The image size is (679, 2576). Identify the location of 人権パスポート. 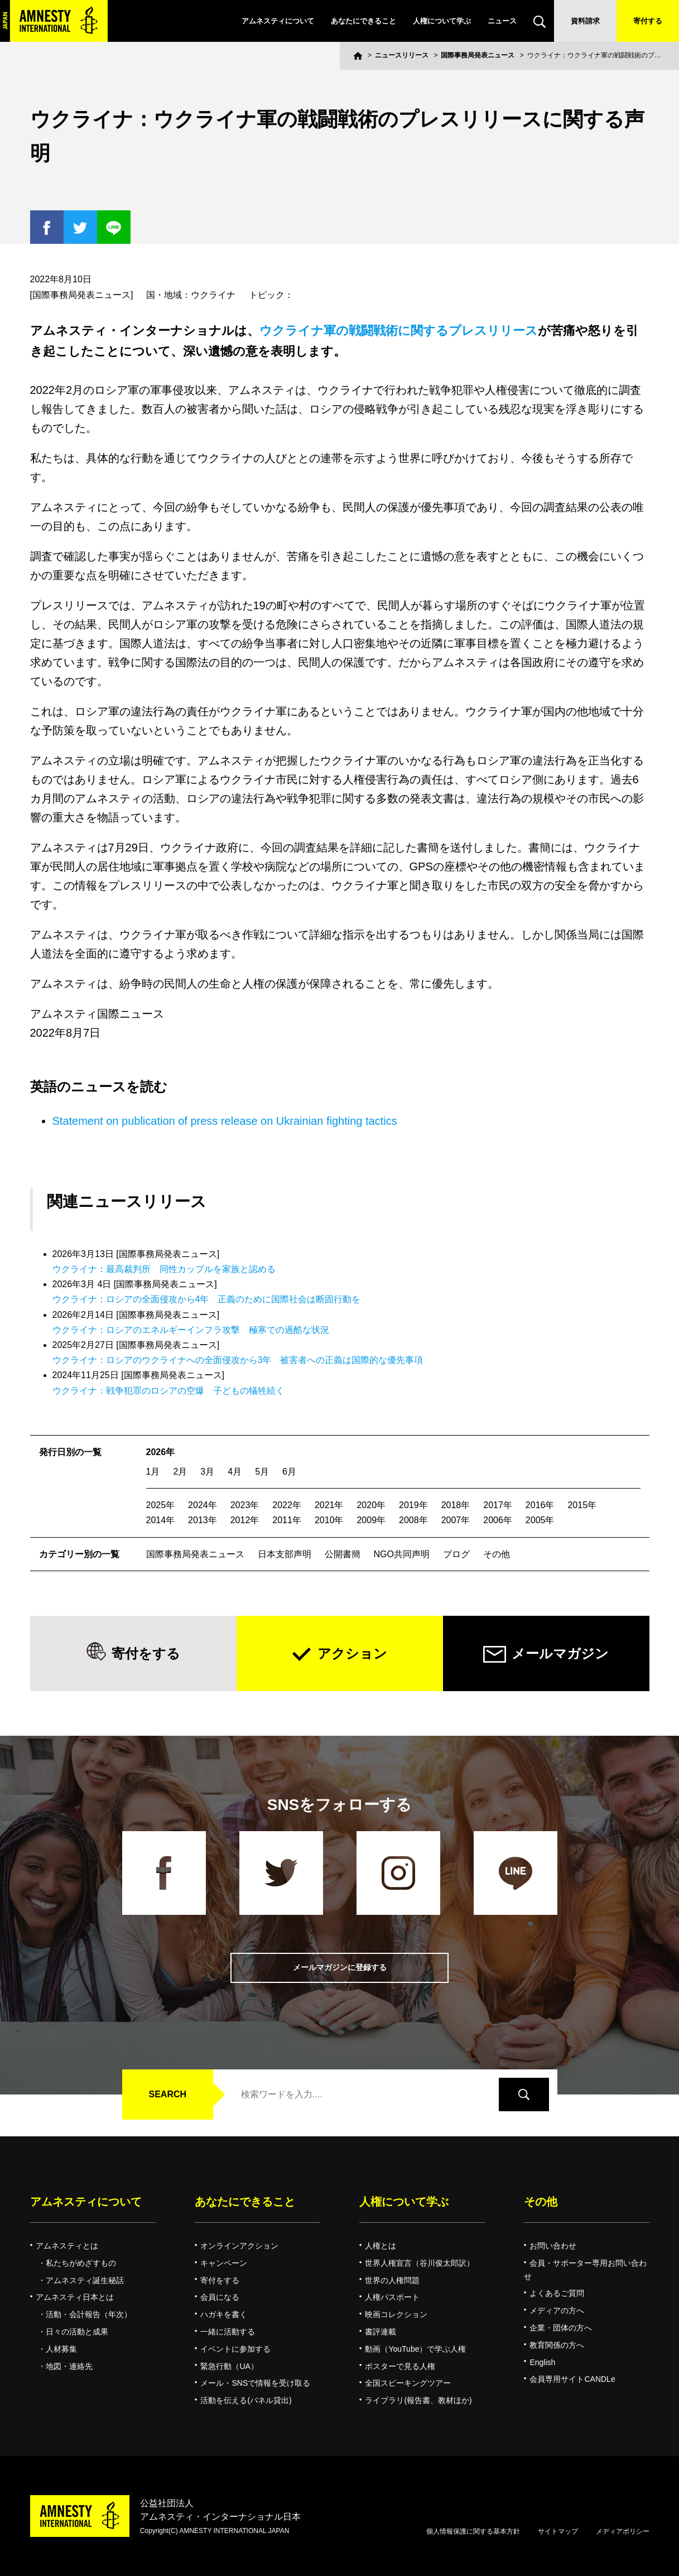
(392, 2297).